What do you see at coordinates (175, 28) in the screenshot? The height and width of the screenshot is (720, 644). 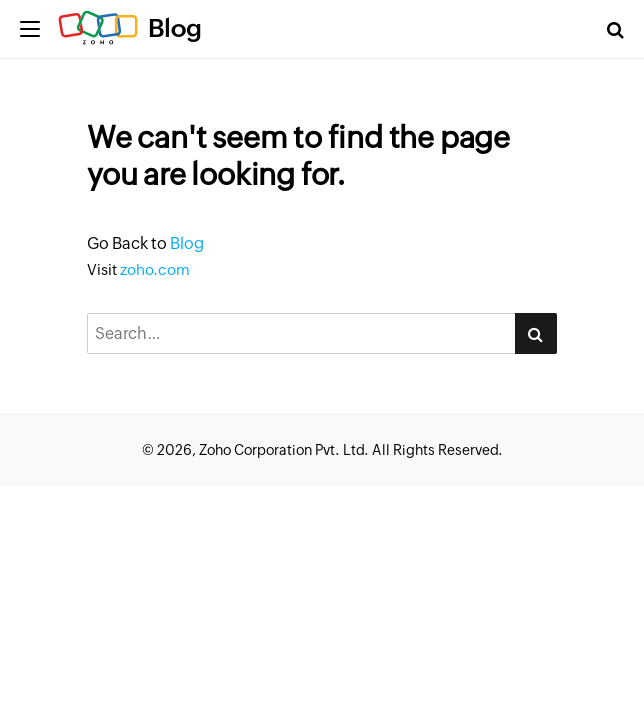 I see `Blog` at bounding box center [175, 28].